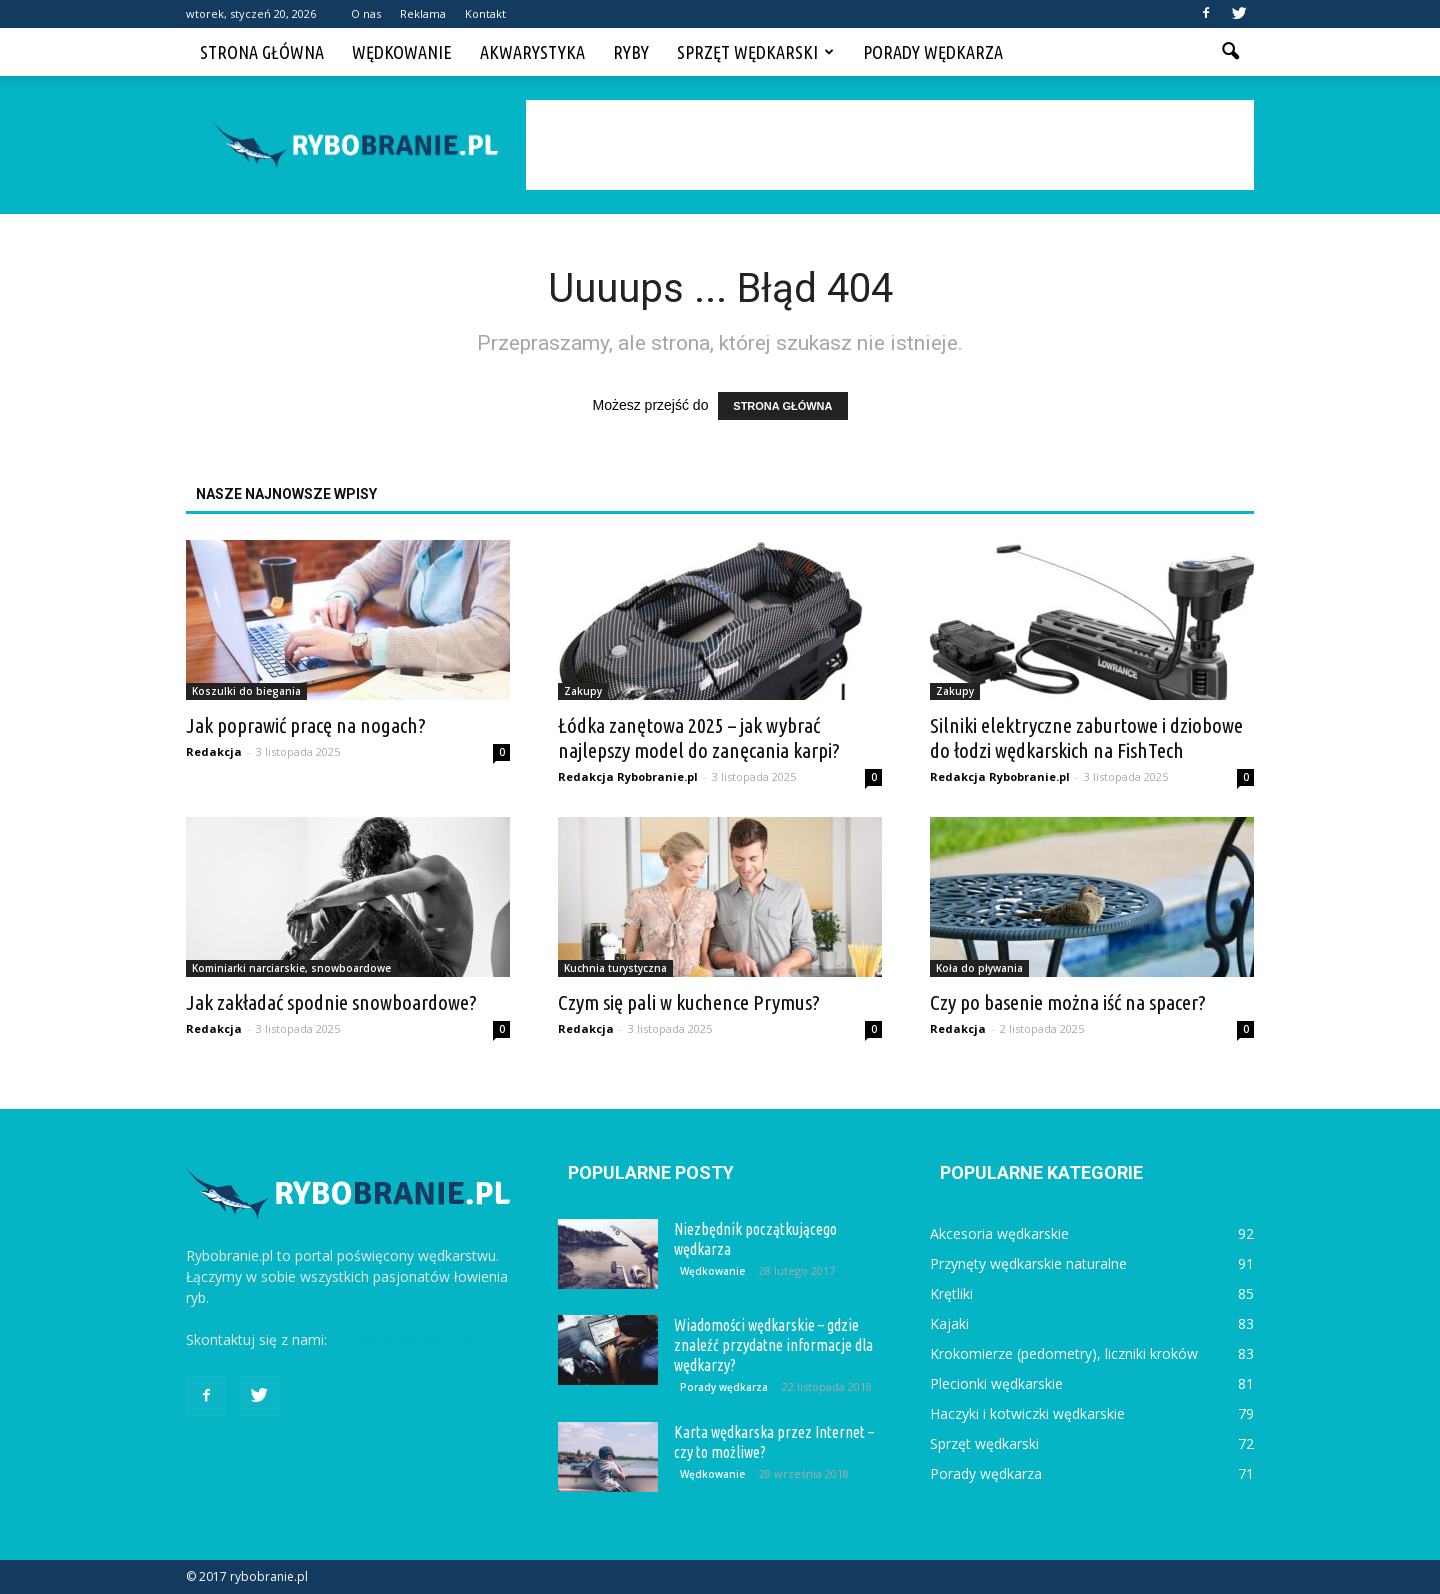  Describe the element at coordinates (631, 52) in the screenshot. I see `Ryby` at that location.